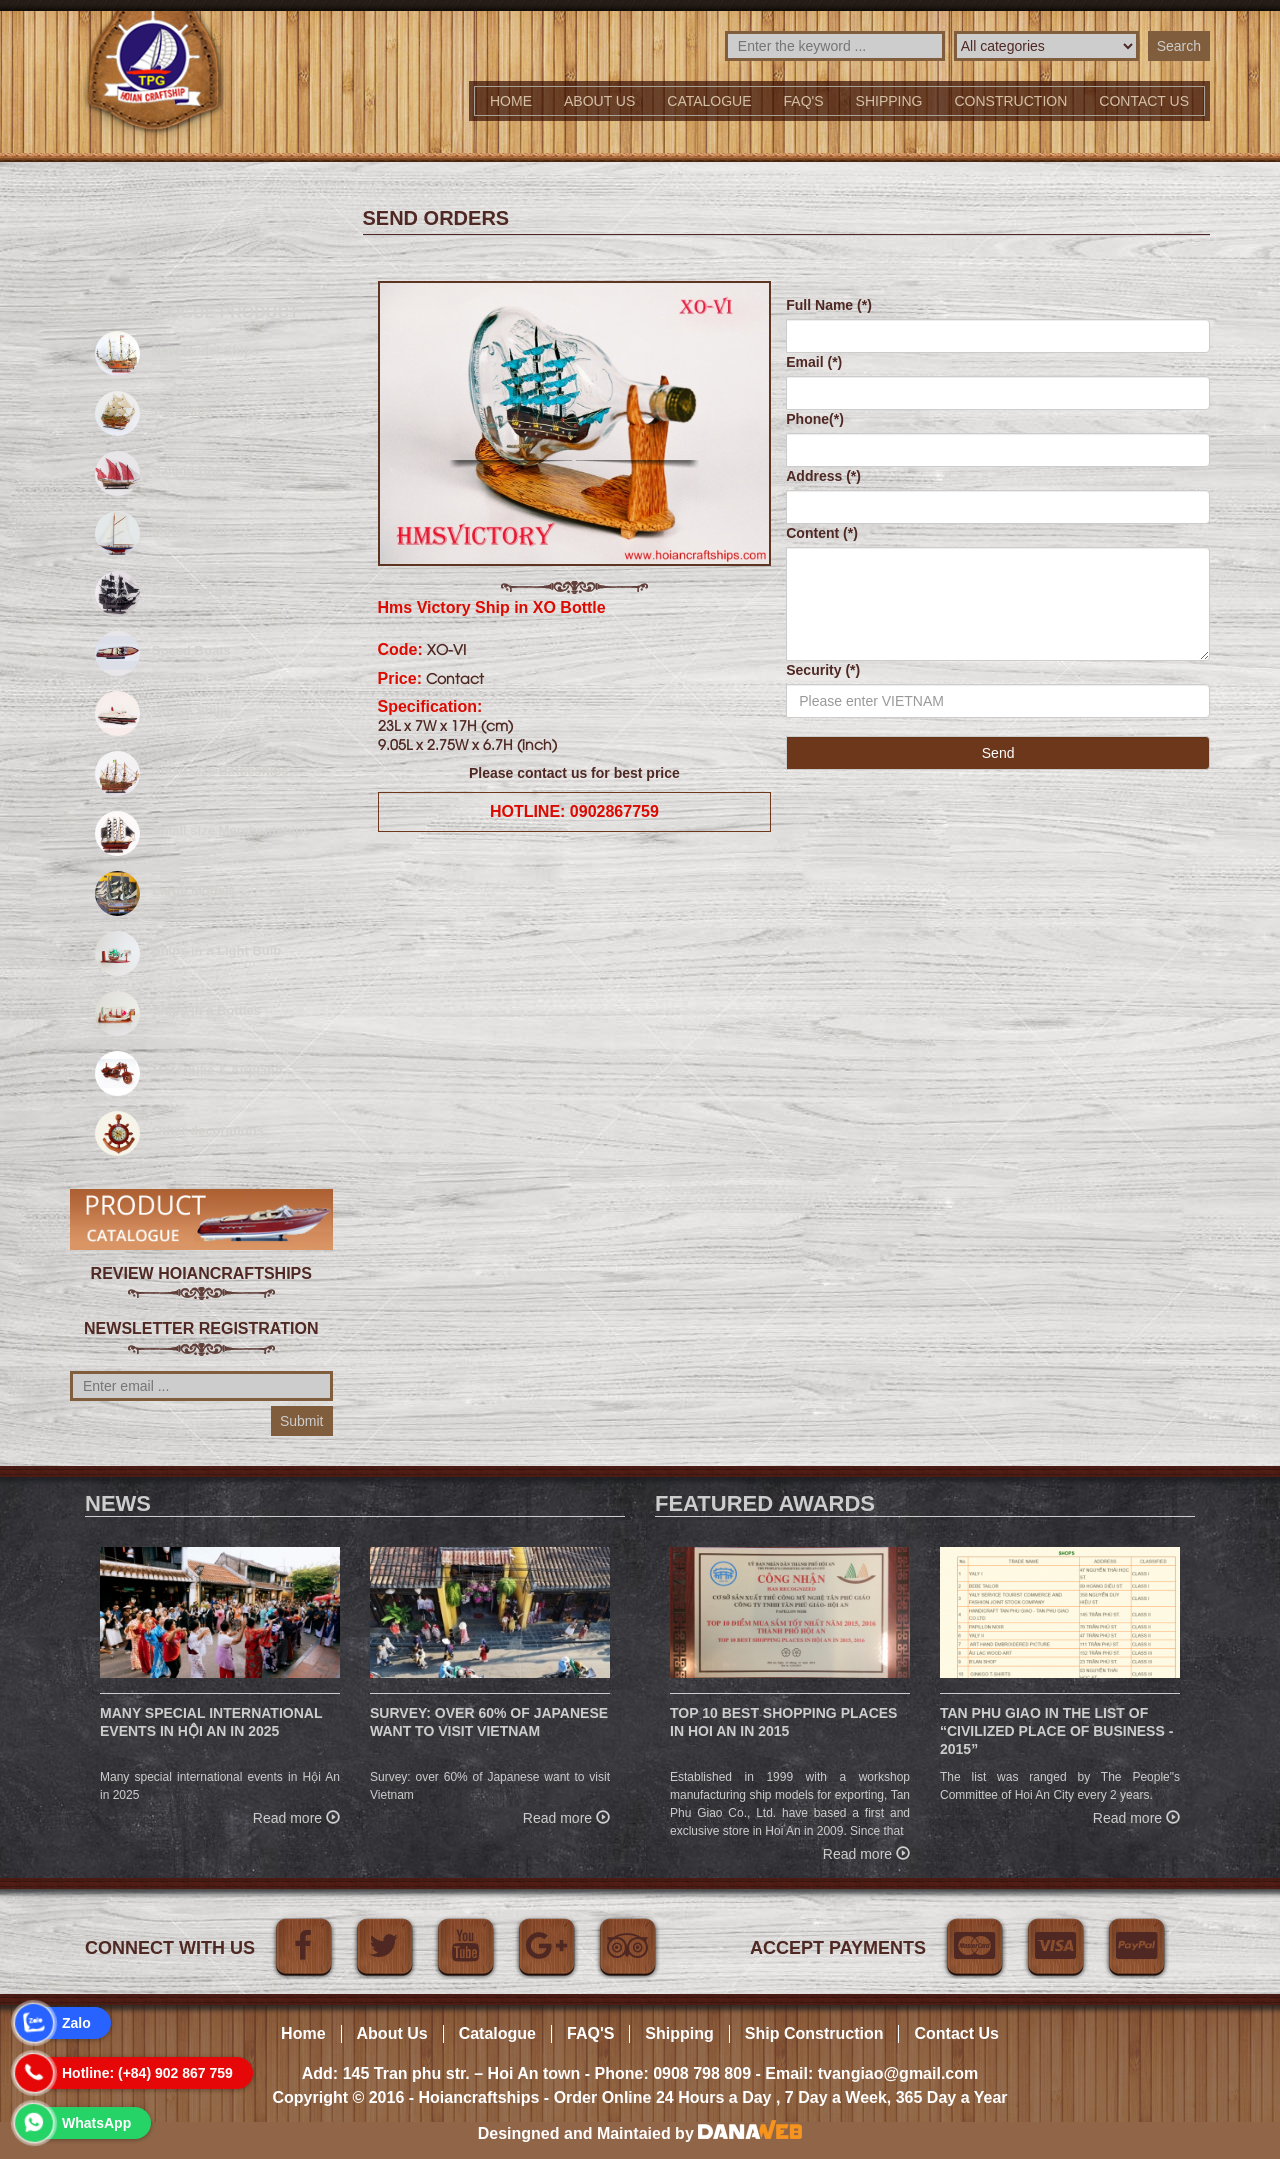  Describe the element at coordinates (489, 1722) in the screenshot. I see `Survey: over 60% of Japanese want to visit Vietnam` at that location.